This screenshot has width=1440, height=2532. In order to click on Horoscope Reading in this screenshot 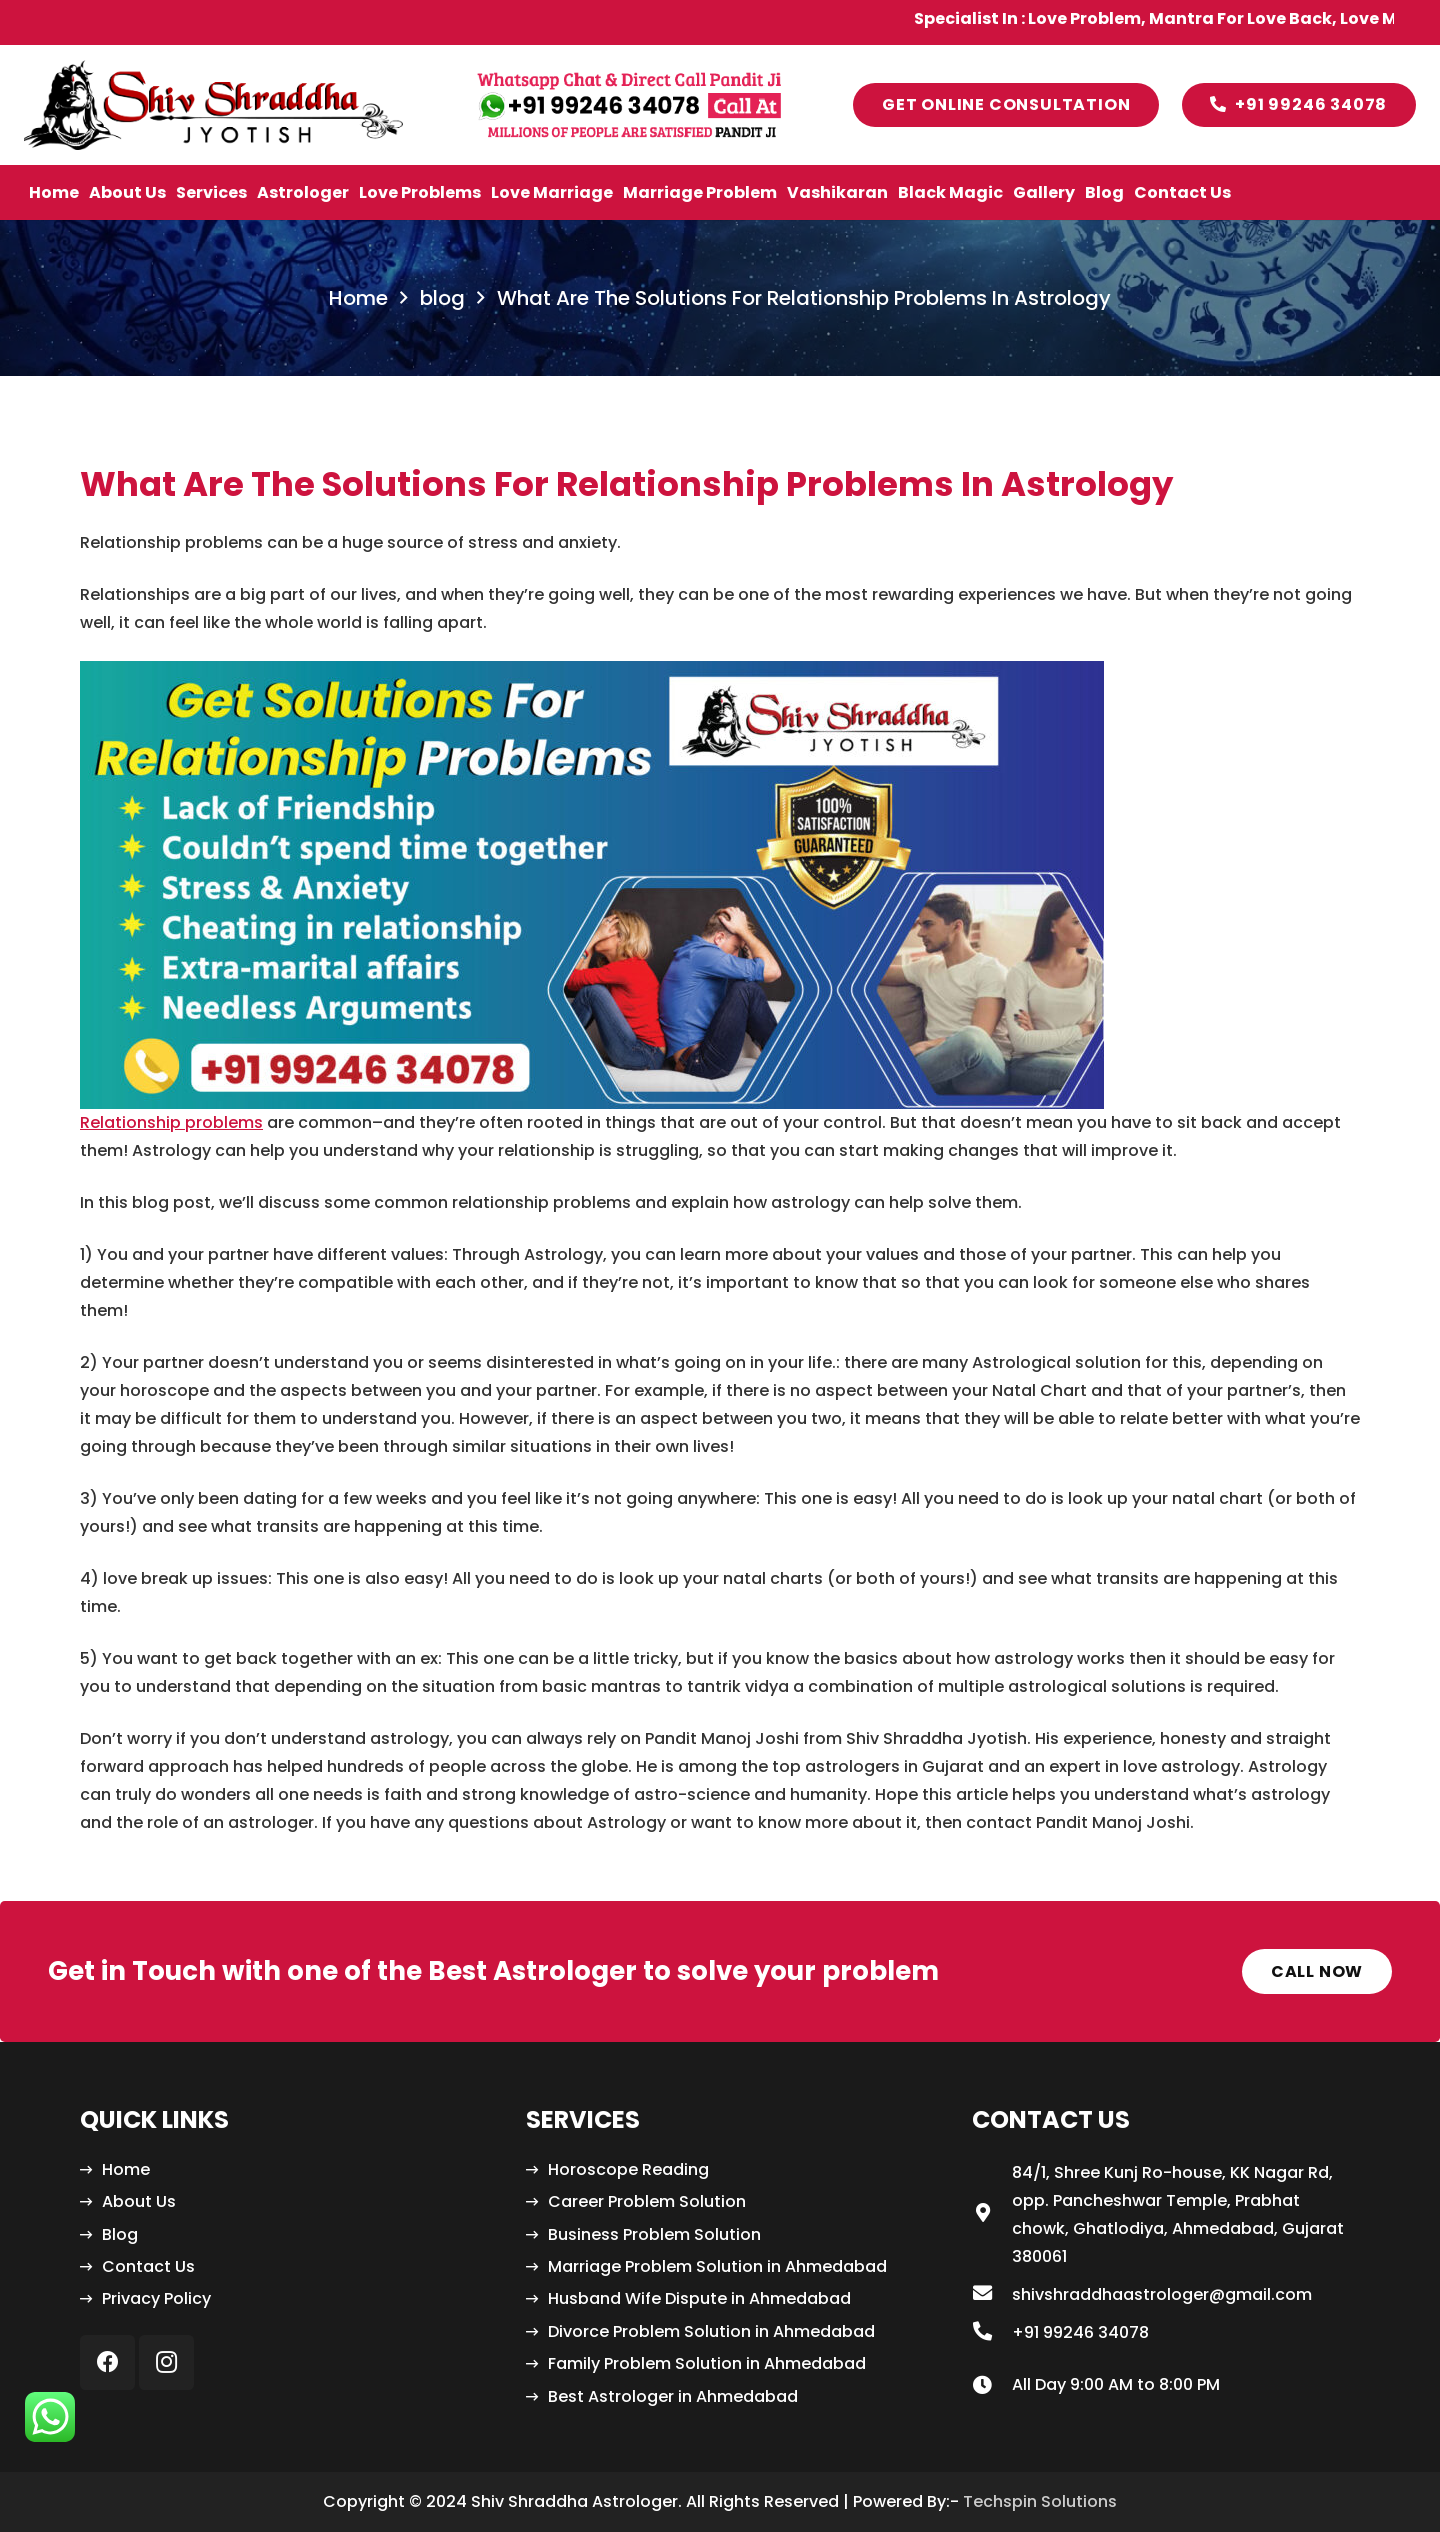, I will do `click(628, 2169)`.